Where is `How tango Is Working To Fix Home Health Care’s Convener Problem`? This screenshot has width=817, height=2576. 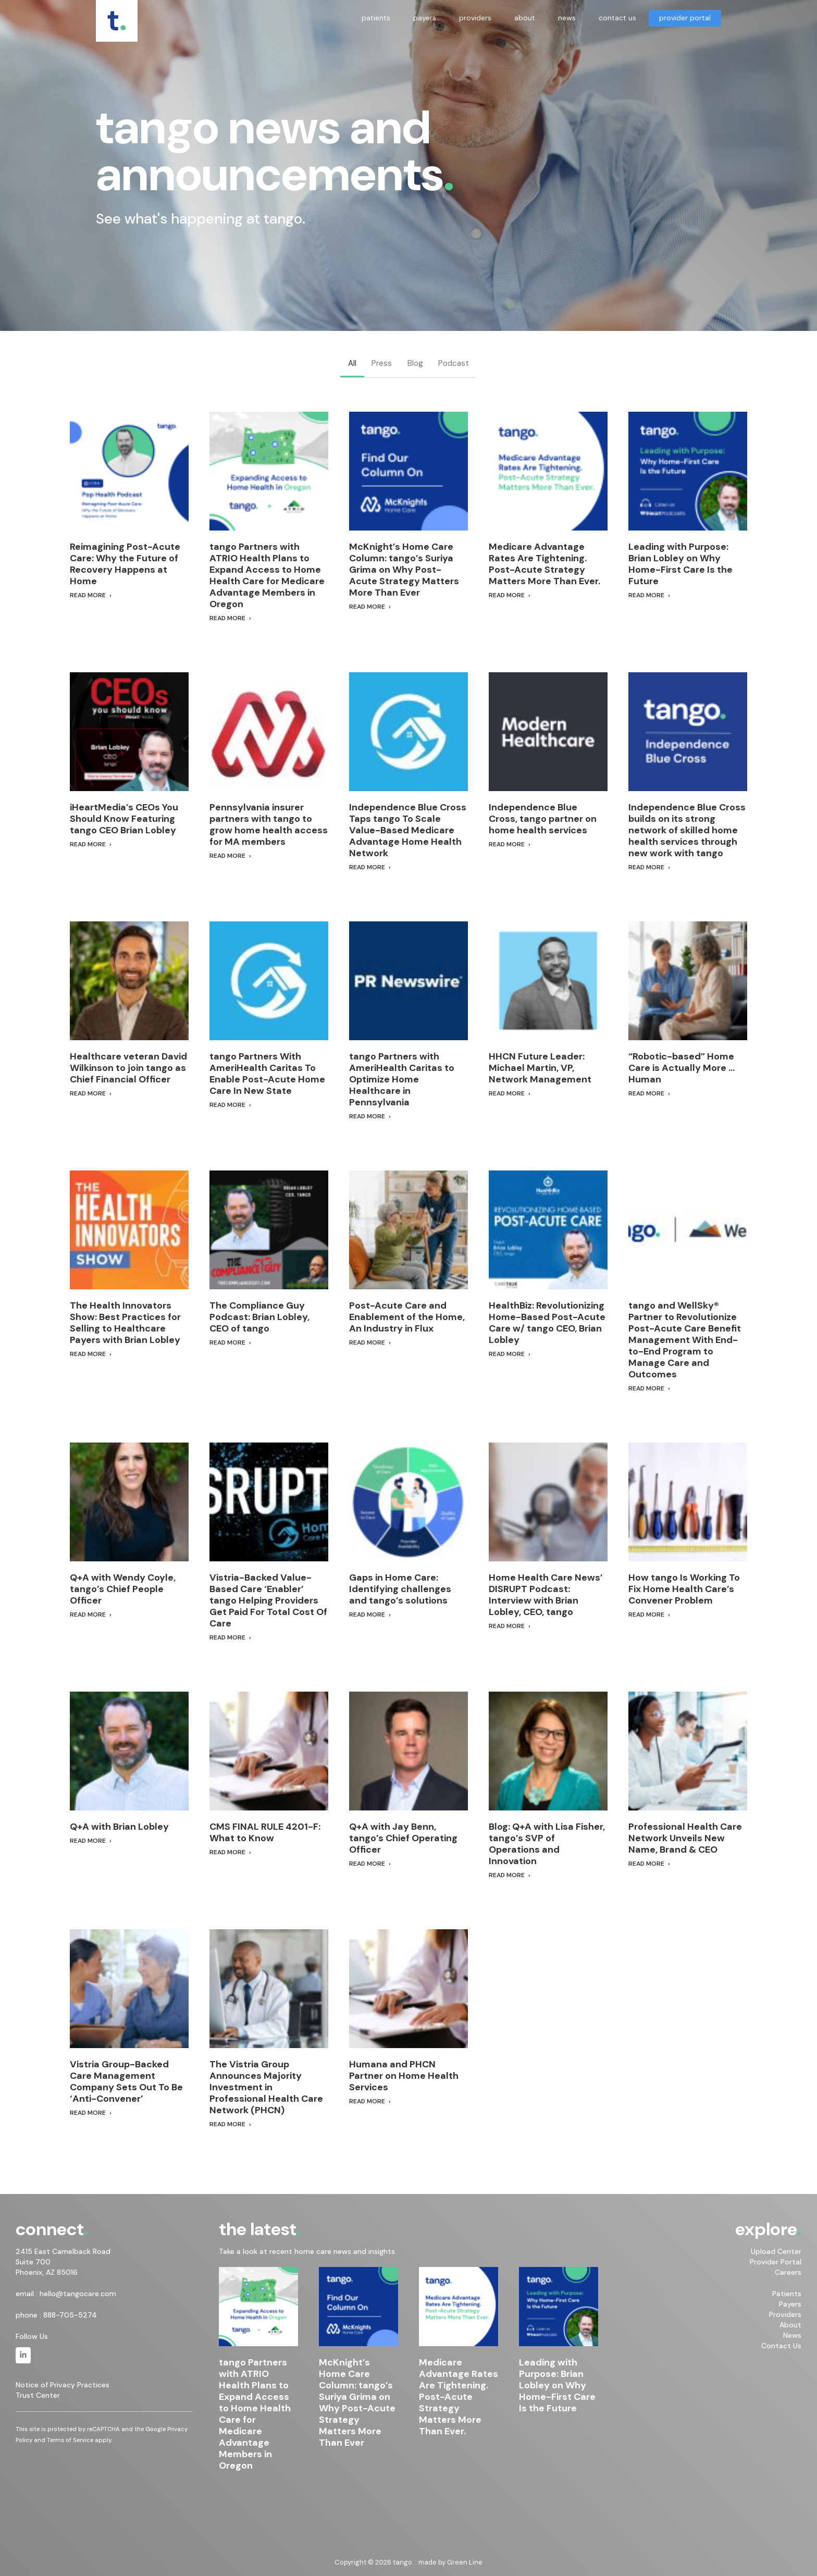
How tango Is Working To Fix Home Health Care’s Convener Problem is located at coordinates (684, 1589).